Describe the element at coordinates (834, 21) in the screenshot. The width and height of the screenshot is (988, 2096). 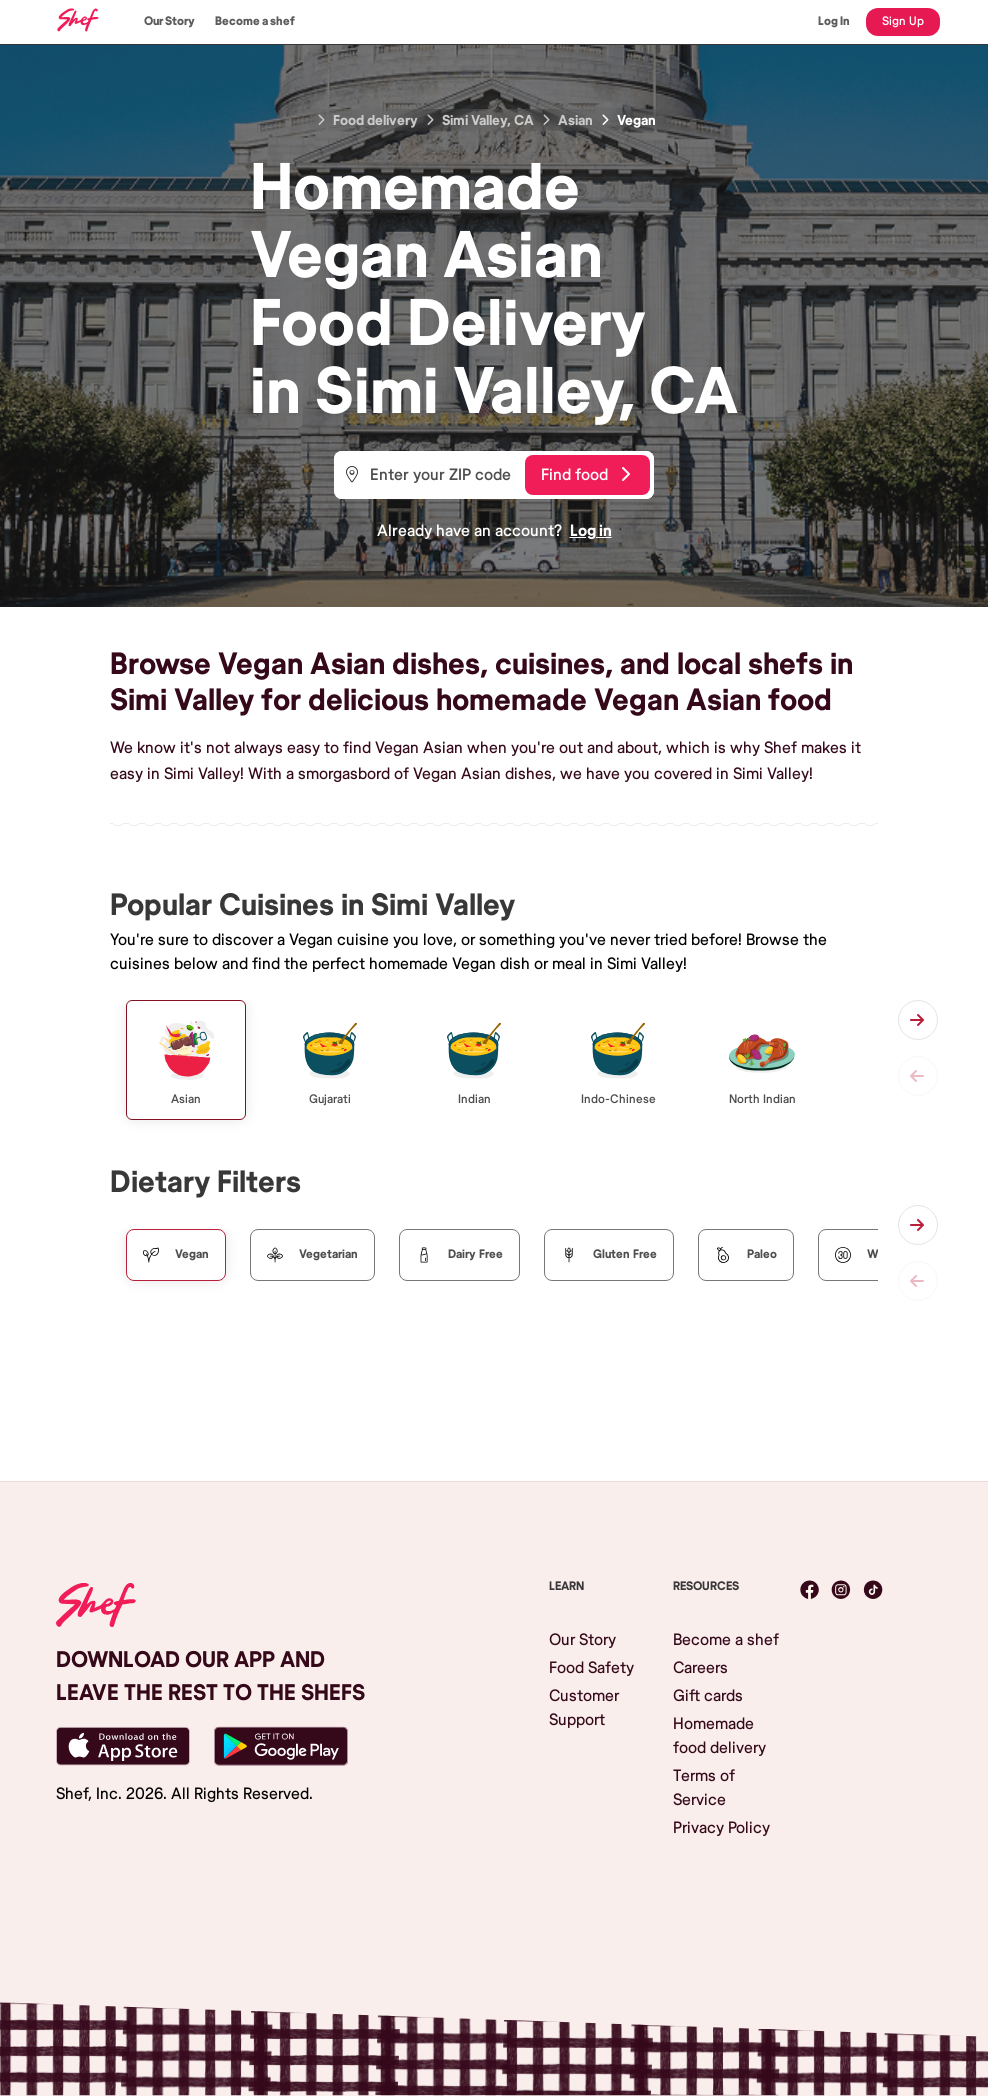
I see `Log In` at that location.